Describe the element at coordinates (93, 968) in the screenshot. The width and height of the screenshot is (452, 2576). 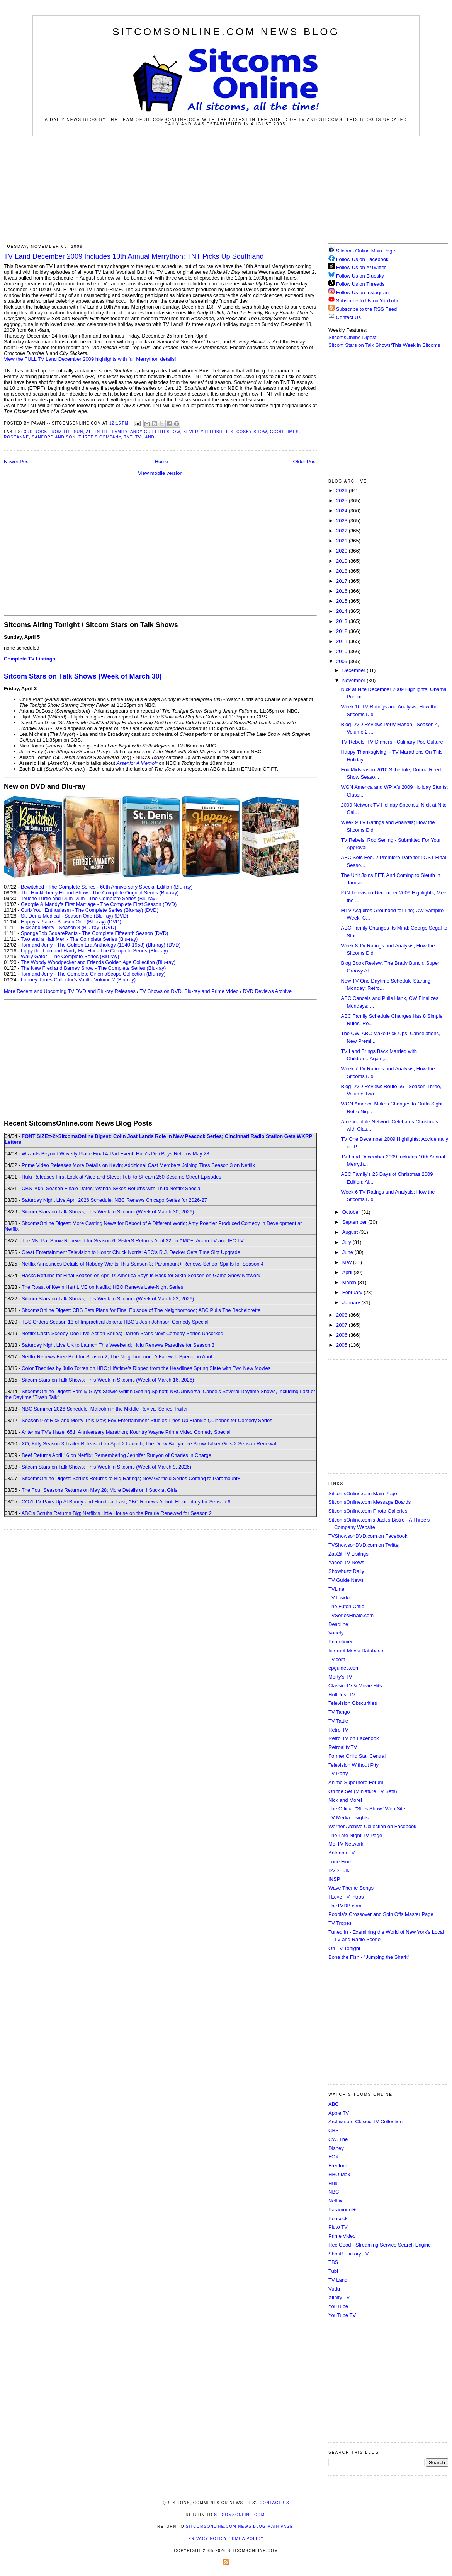
I see `The New Fred and Barney Show - The Complete Series (Blu-ray)` at that location.